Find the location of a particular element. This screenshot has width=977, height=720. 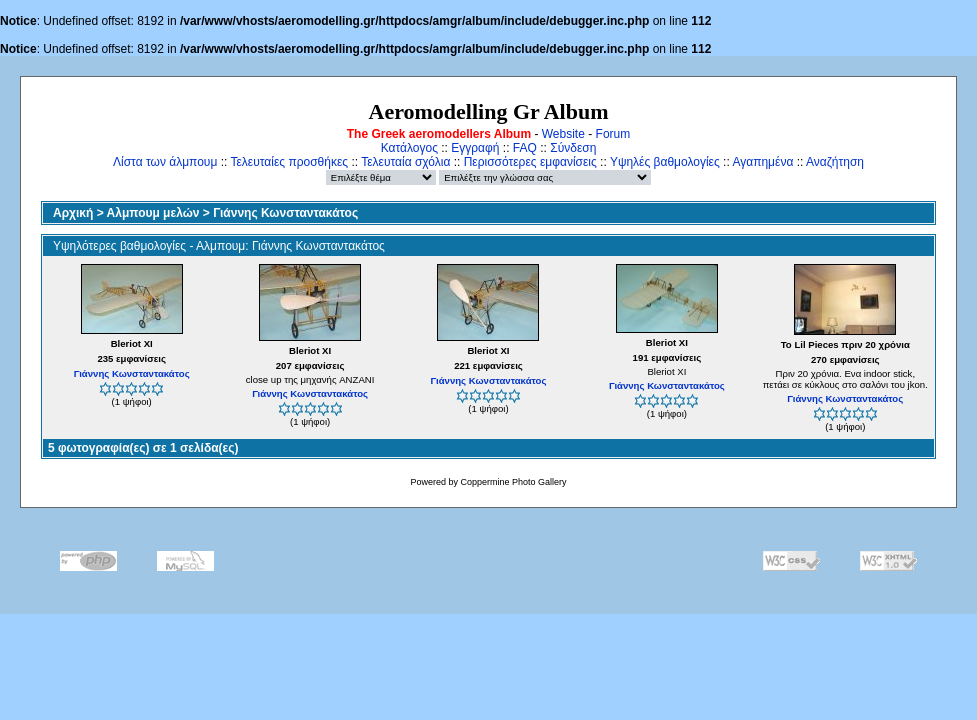

Εγγραφή is located at coordinates (475, 148).